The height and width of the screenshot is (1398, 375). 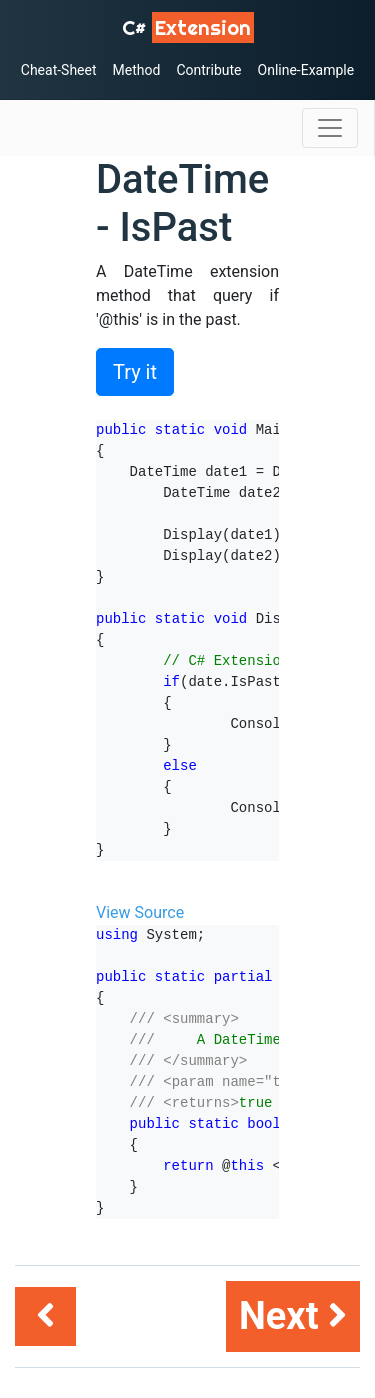 What do you see at coordinates (137, 70) in the screenshot?
I see `Method` at bounding box center [137, 70].